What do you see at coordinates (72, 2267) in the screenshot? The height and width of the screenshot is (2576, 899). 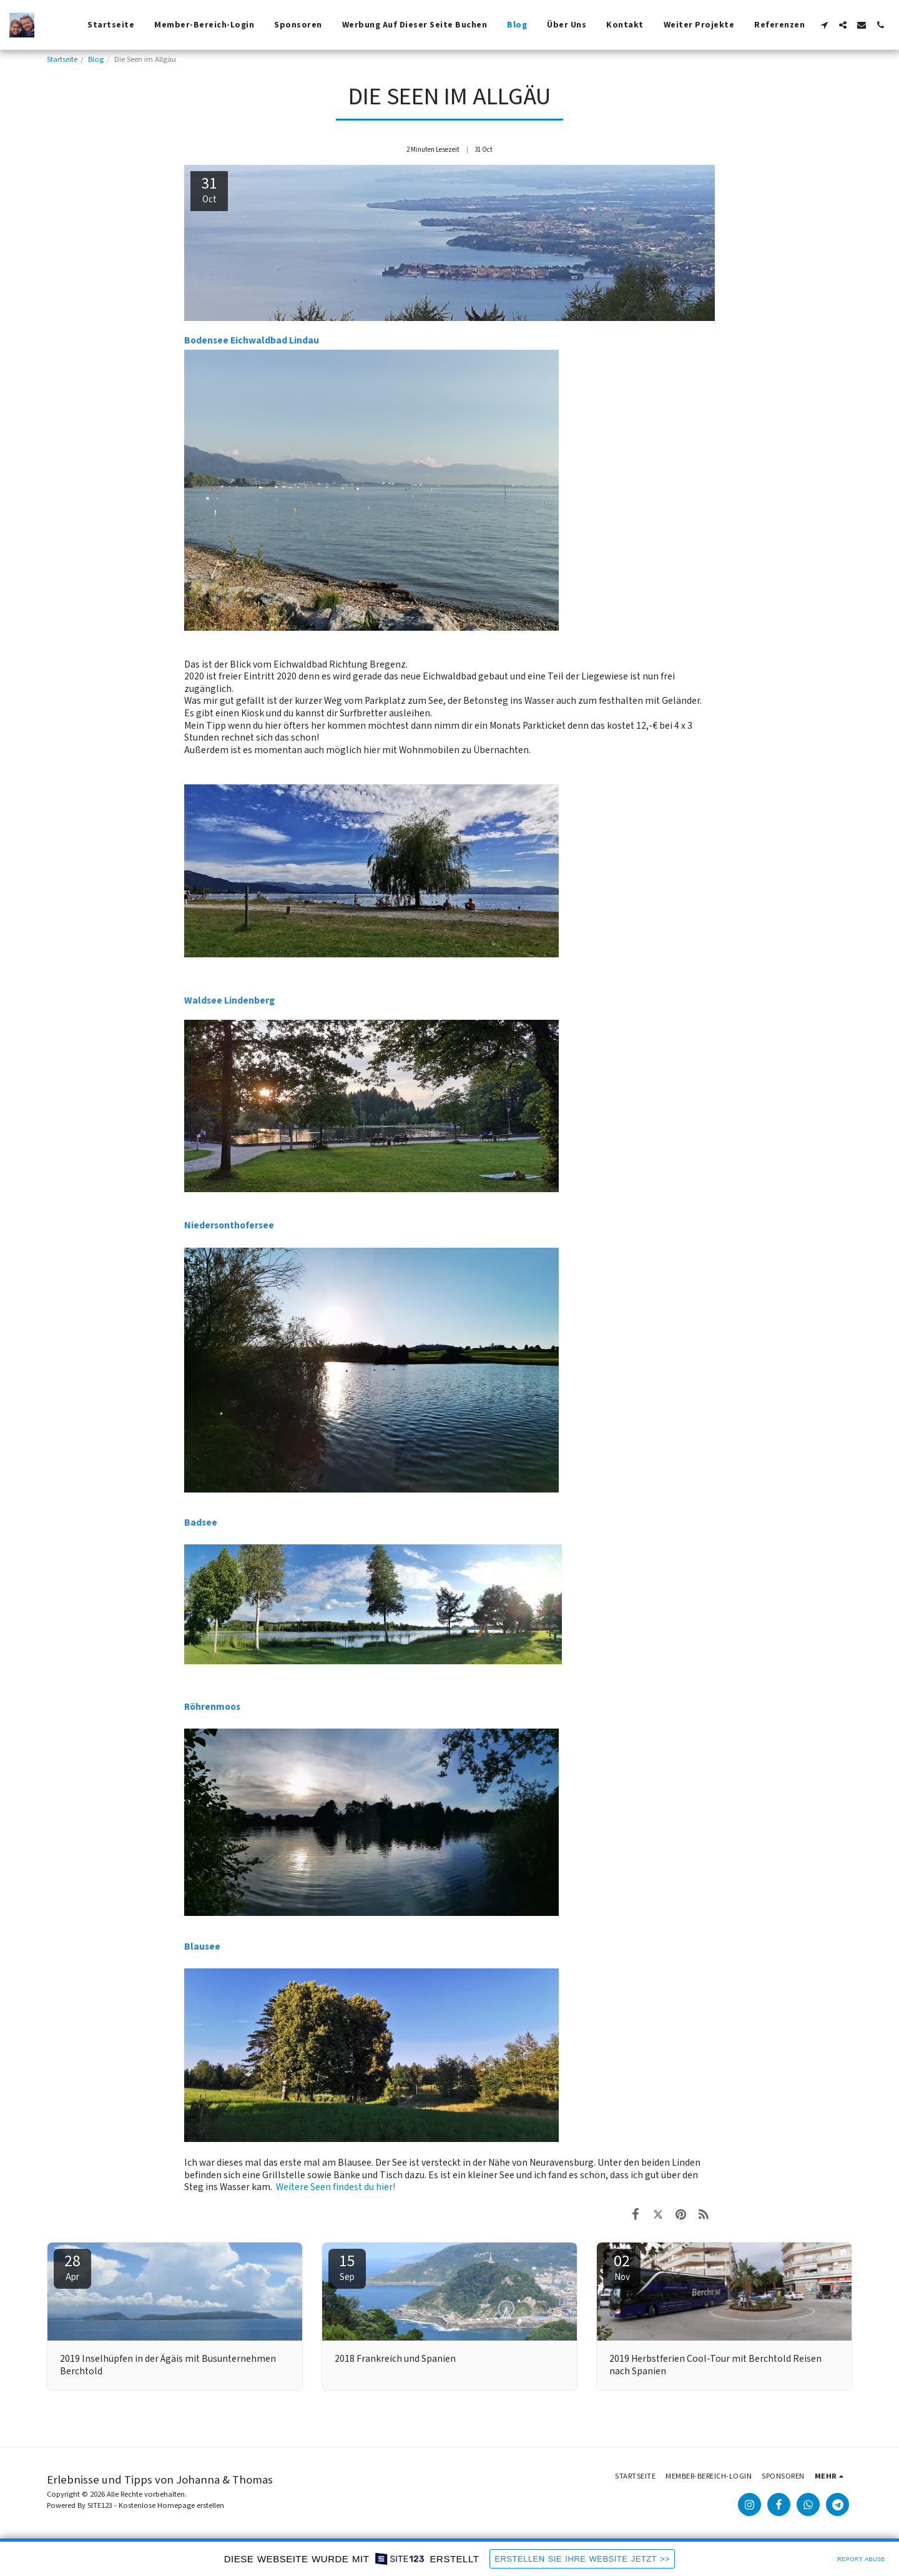 I see `28` at bounding box center [72, 2267].